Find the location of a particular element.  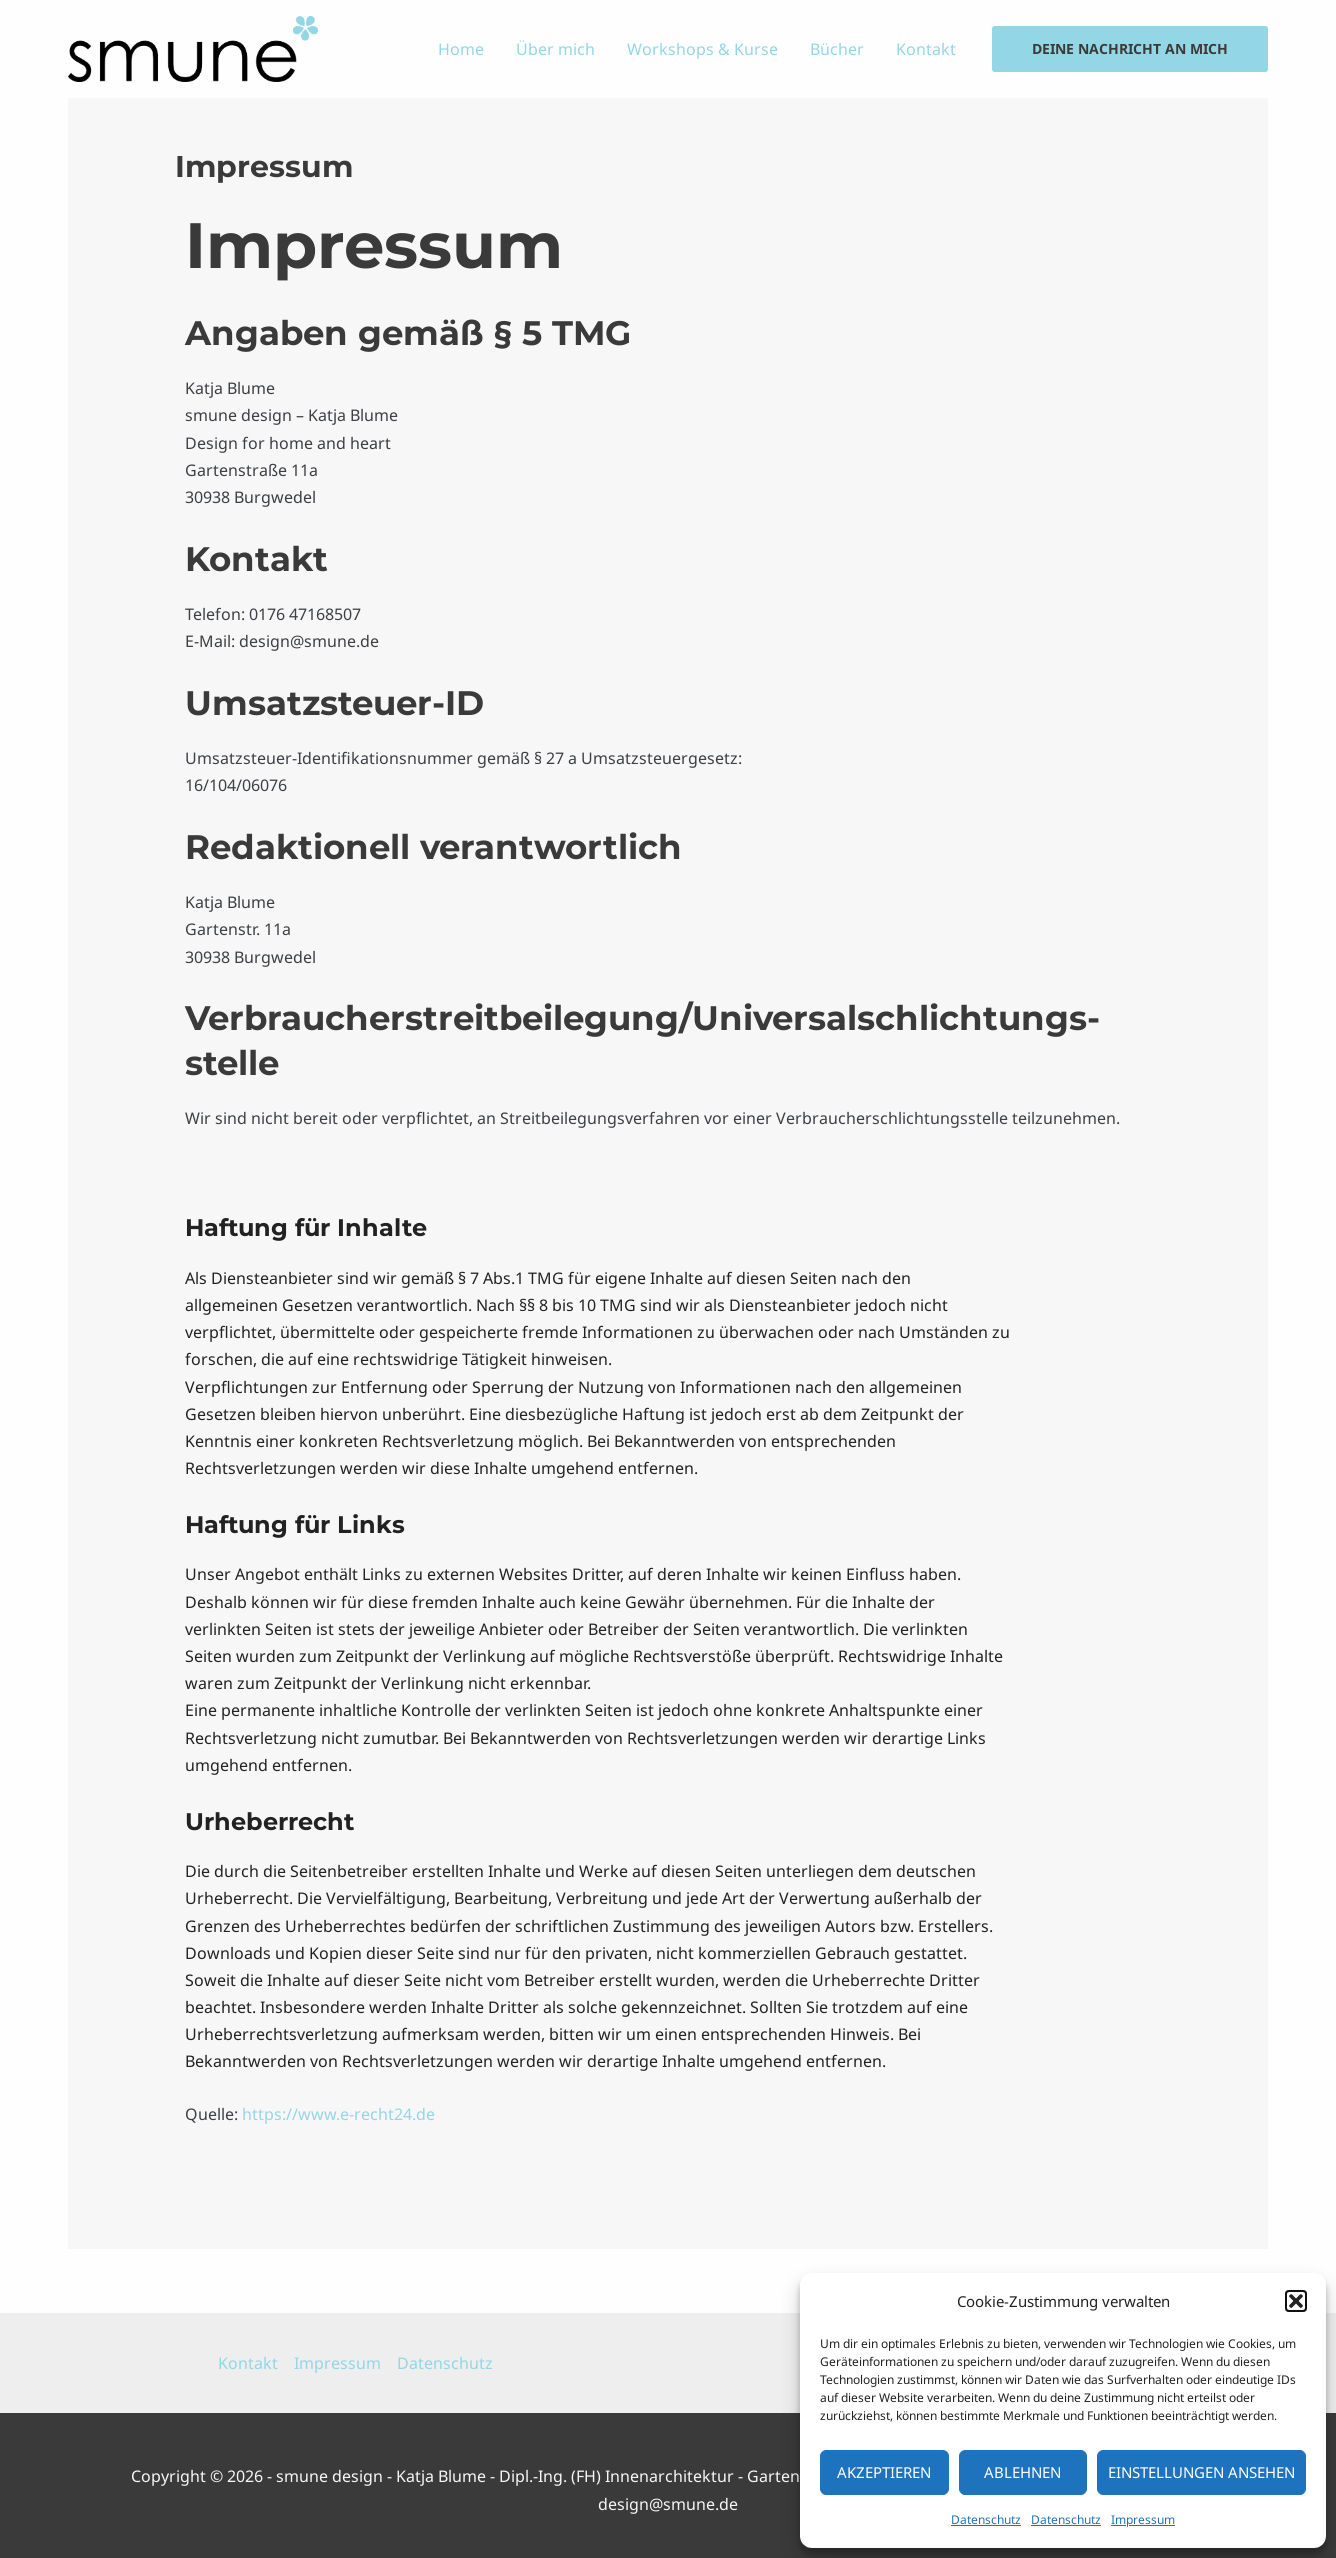

Über mich is located at coordinates (555, 49).